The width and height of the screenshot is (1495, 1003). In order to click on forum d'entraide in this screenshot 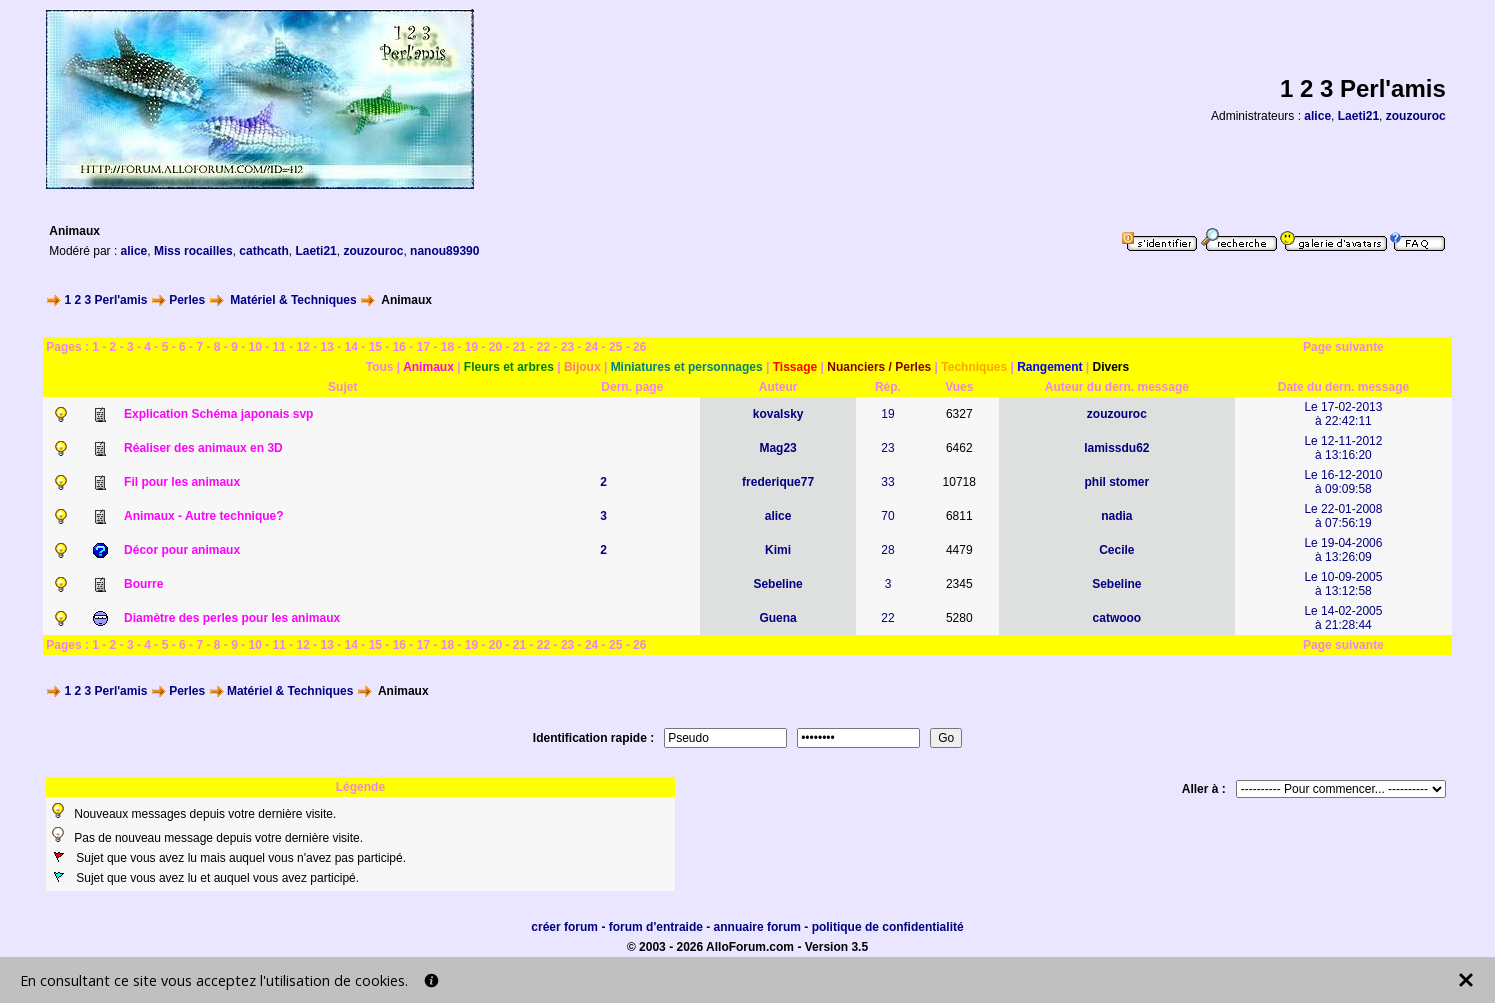, I will do `click(656, 927)`.